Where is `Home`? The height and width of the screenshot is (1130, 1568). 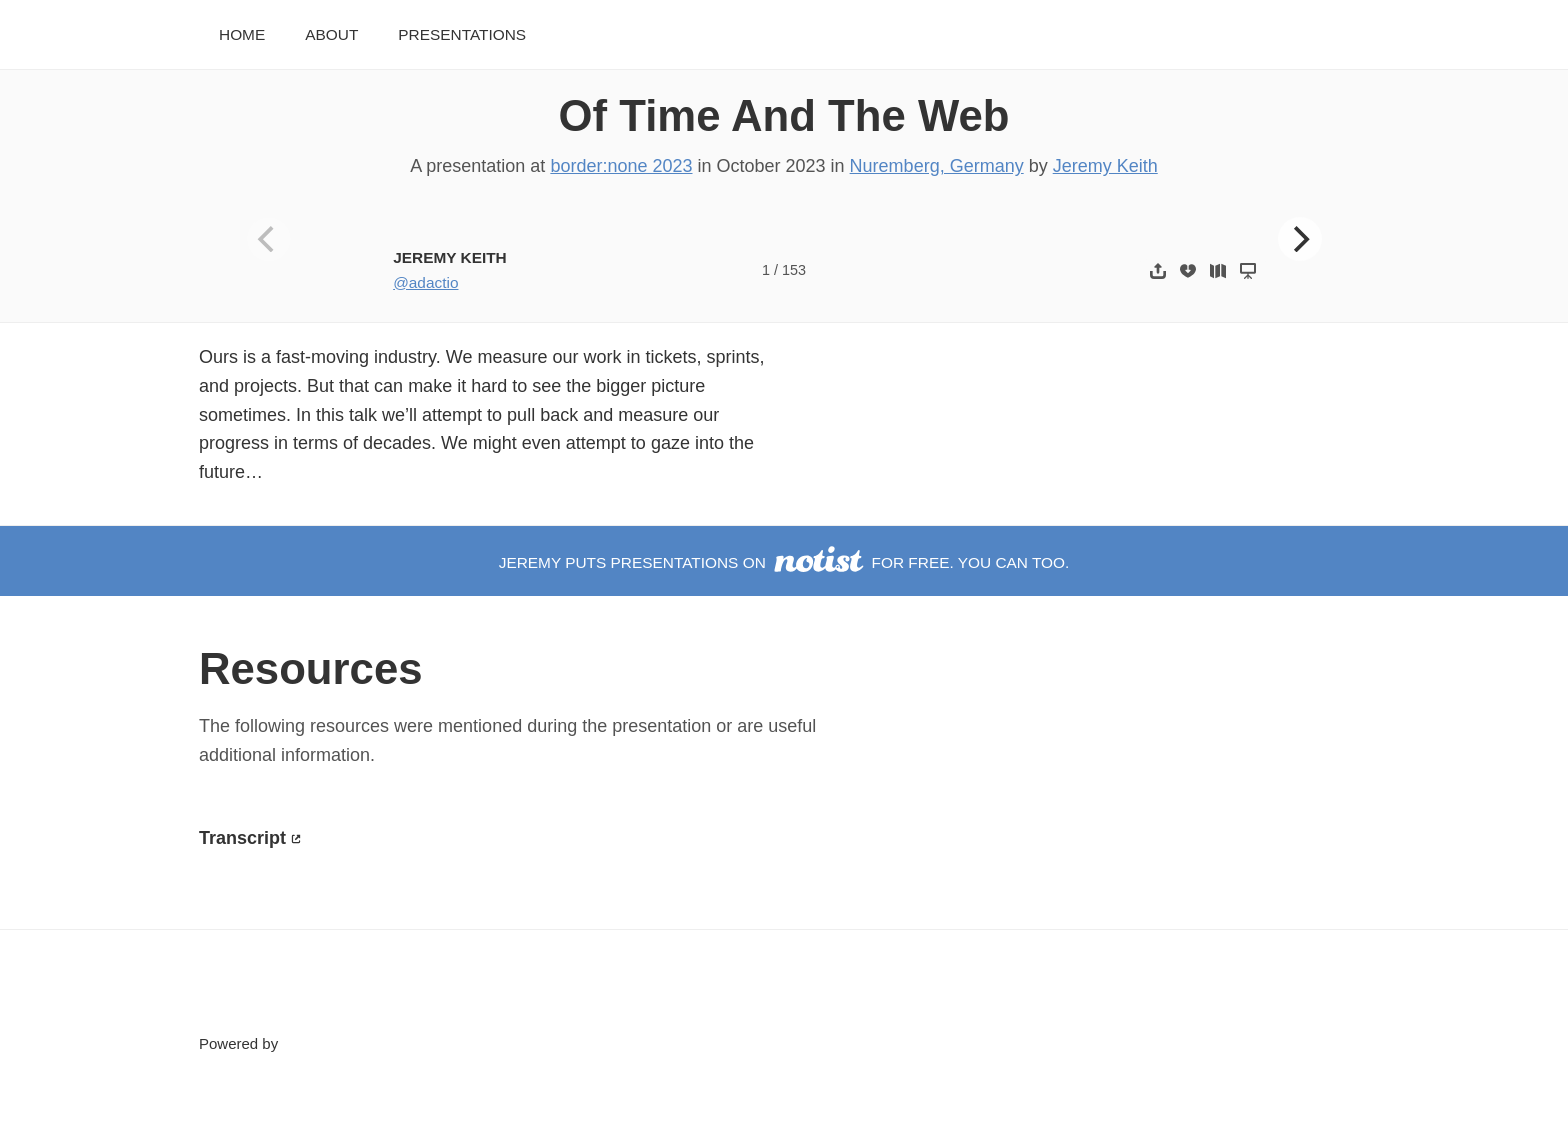 Home is located at coordinates (242, 34).